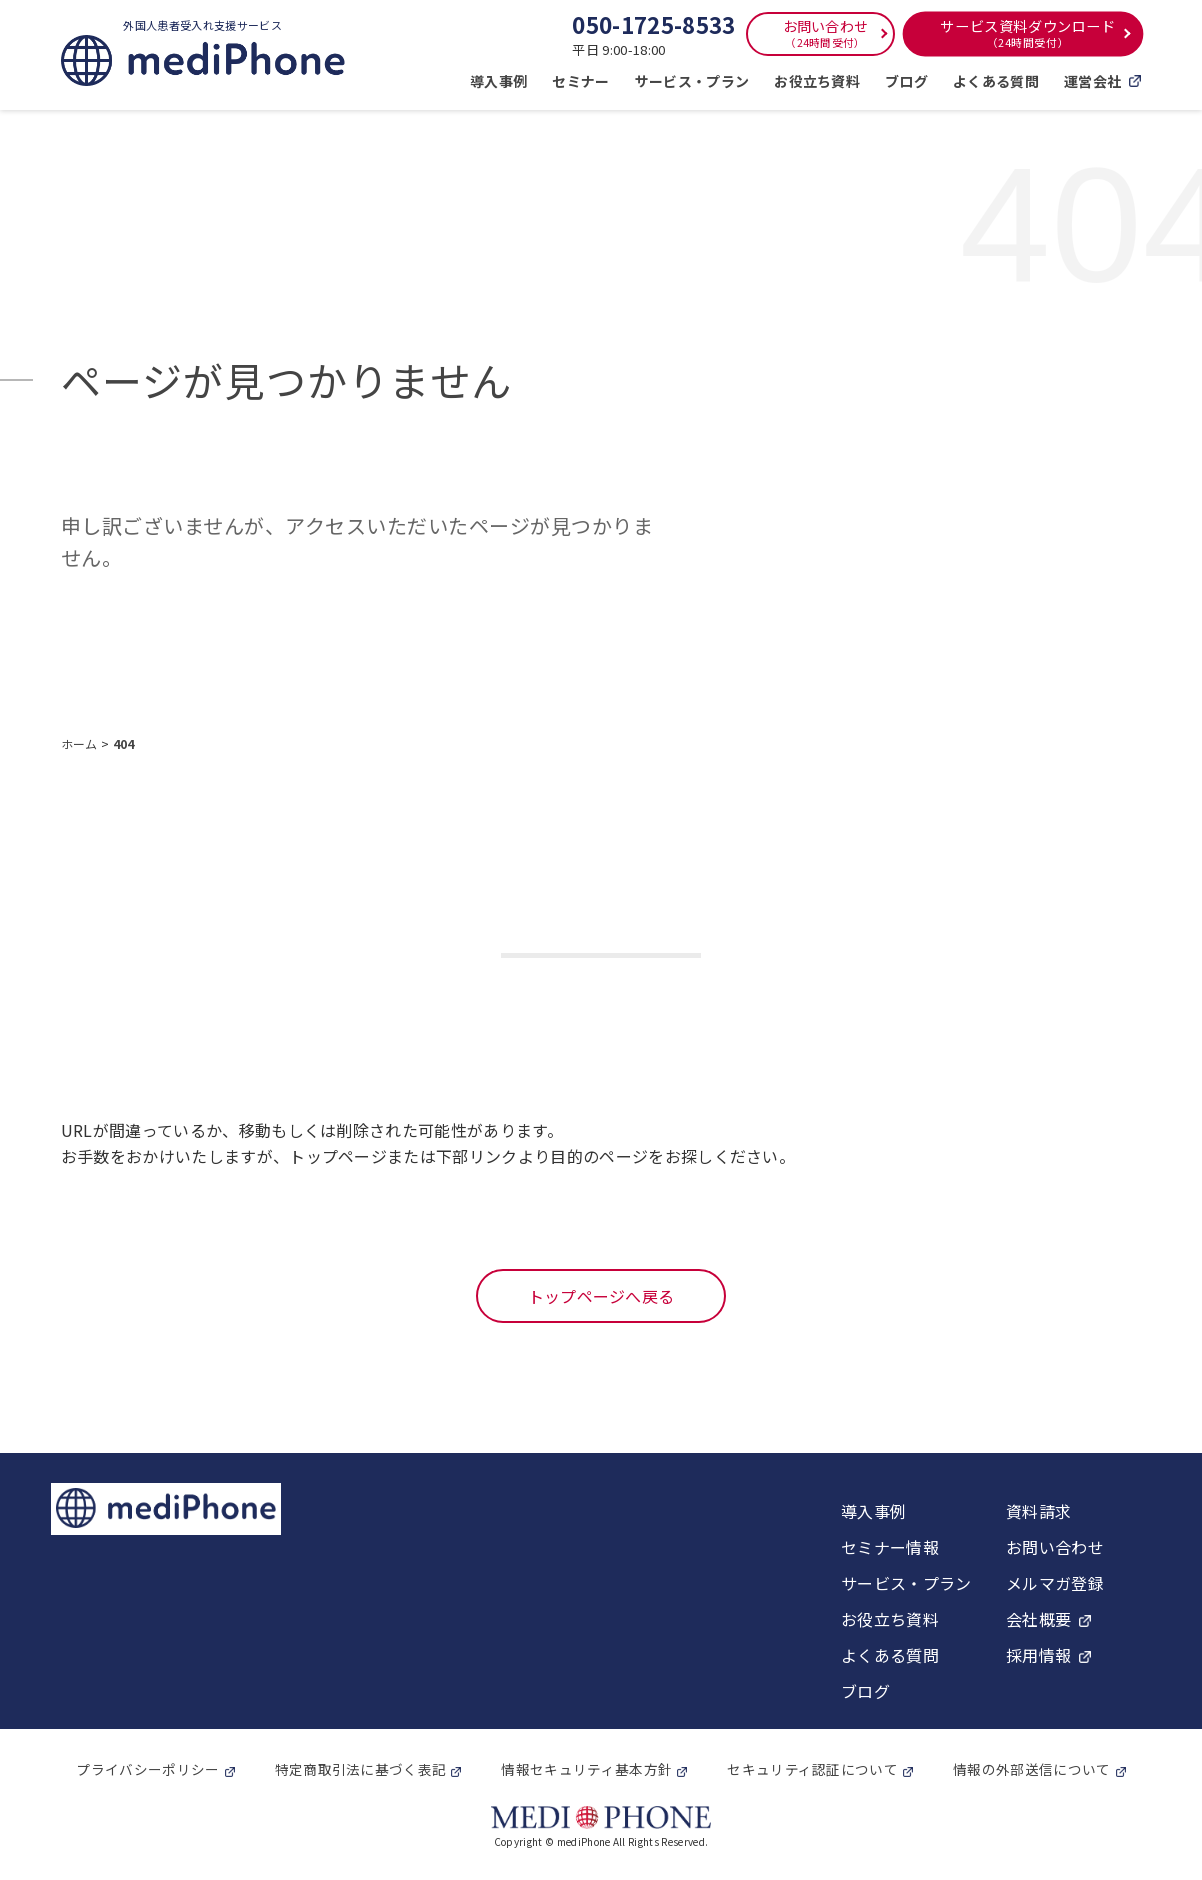 The height and width of the screenshot is (1880, 1202). Describe the element at coordinates (826, 33) in the screenshot. I see `お問い合わせ` at that location.